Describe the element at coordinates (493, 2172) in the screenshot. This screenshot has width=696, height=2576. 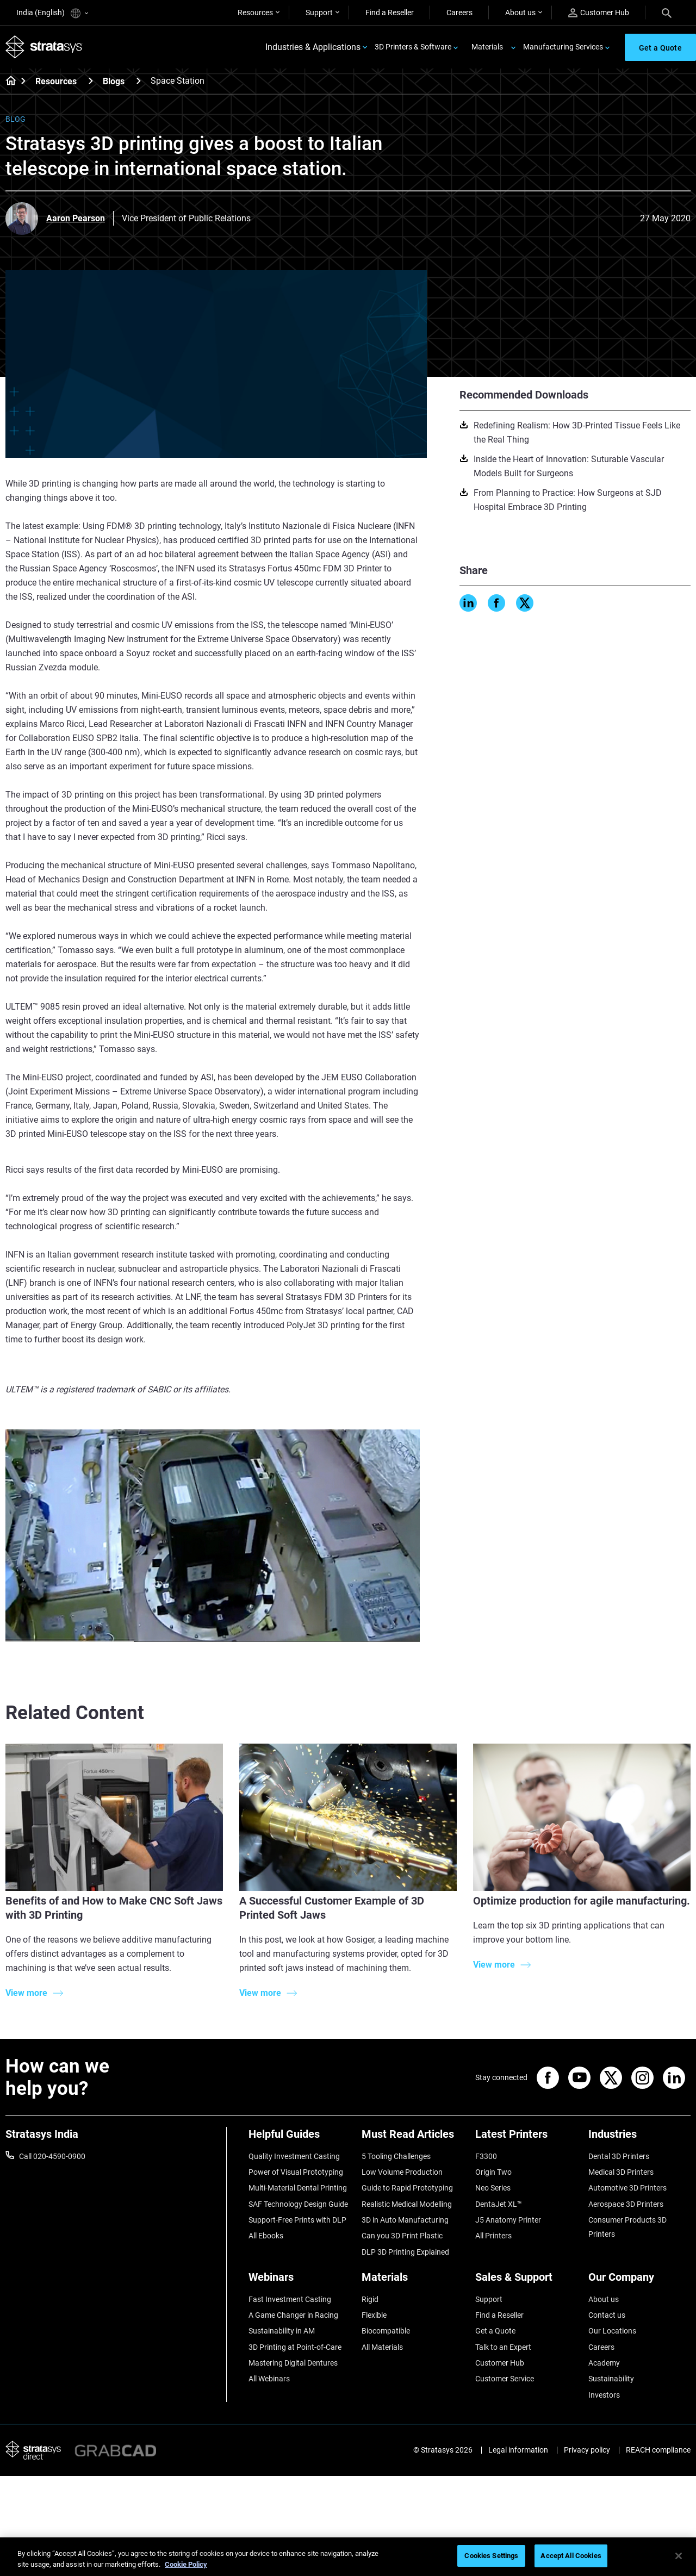
I see `Origin Two` at that location.